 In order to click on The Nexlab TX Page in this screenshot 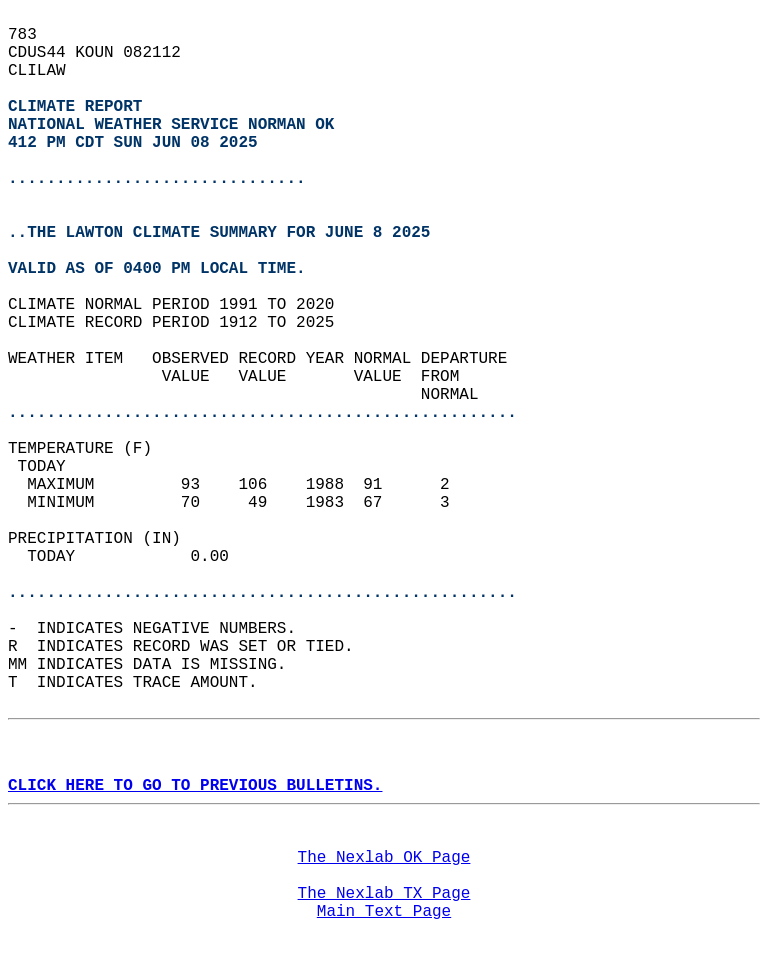, I will do `click(384, 894)`.